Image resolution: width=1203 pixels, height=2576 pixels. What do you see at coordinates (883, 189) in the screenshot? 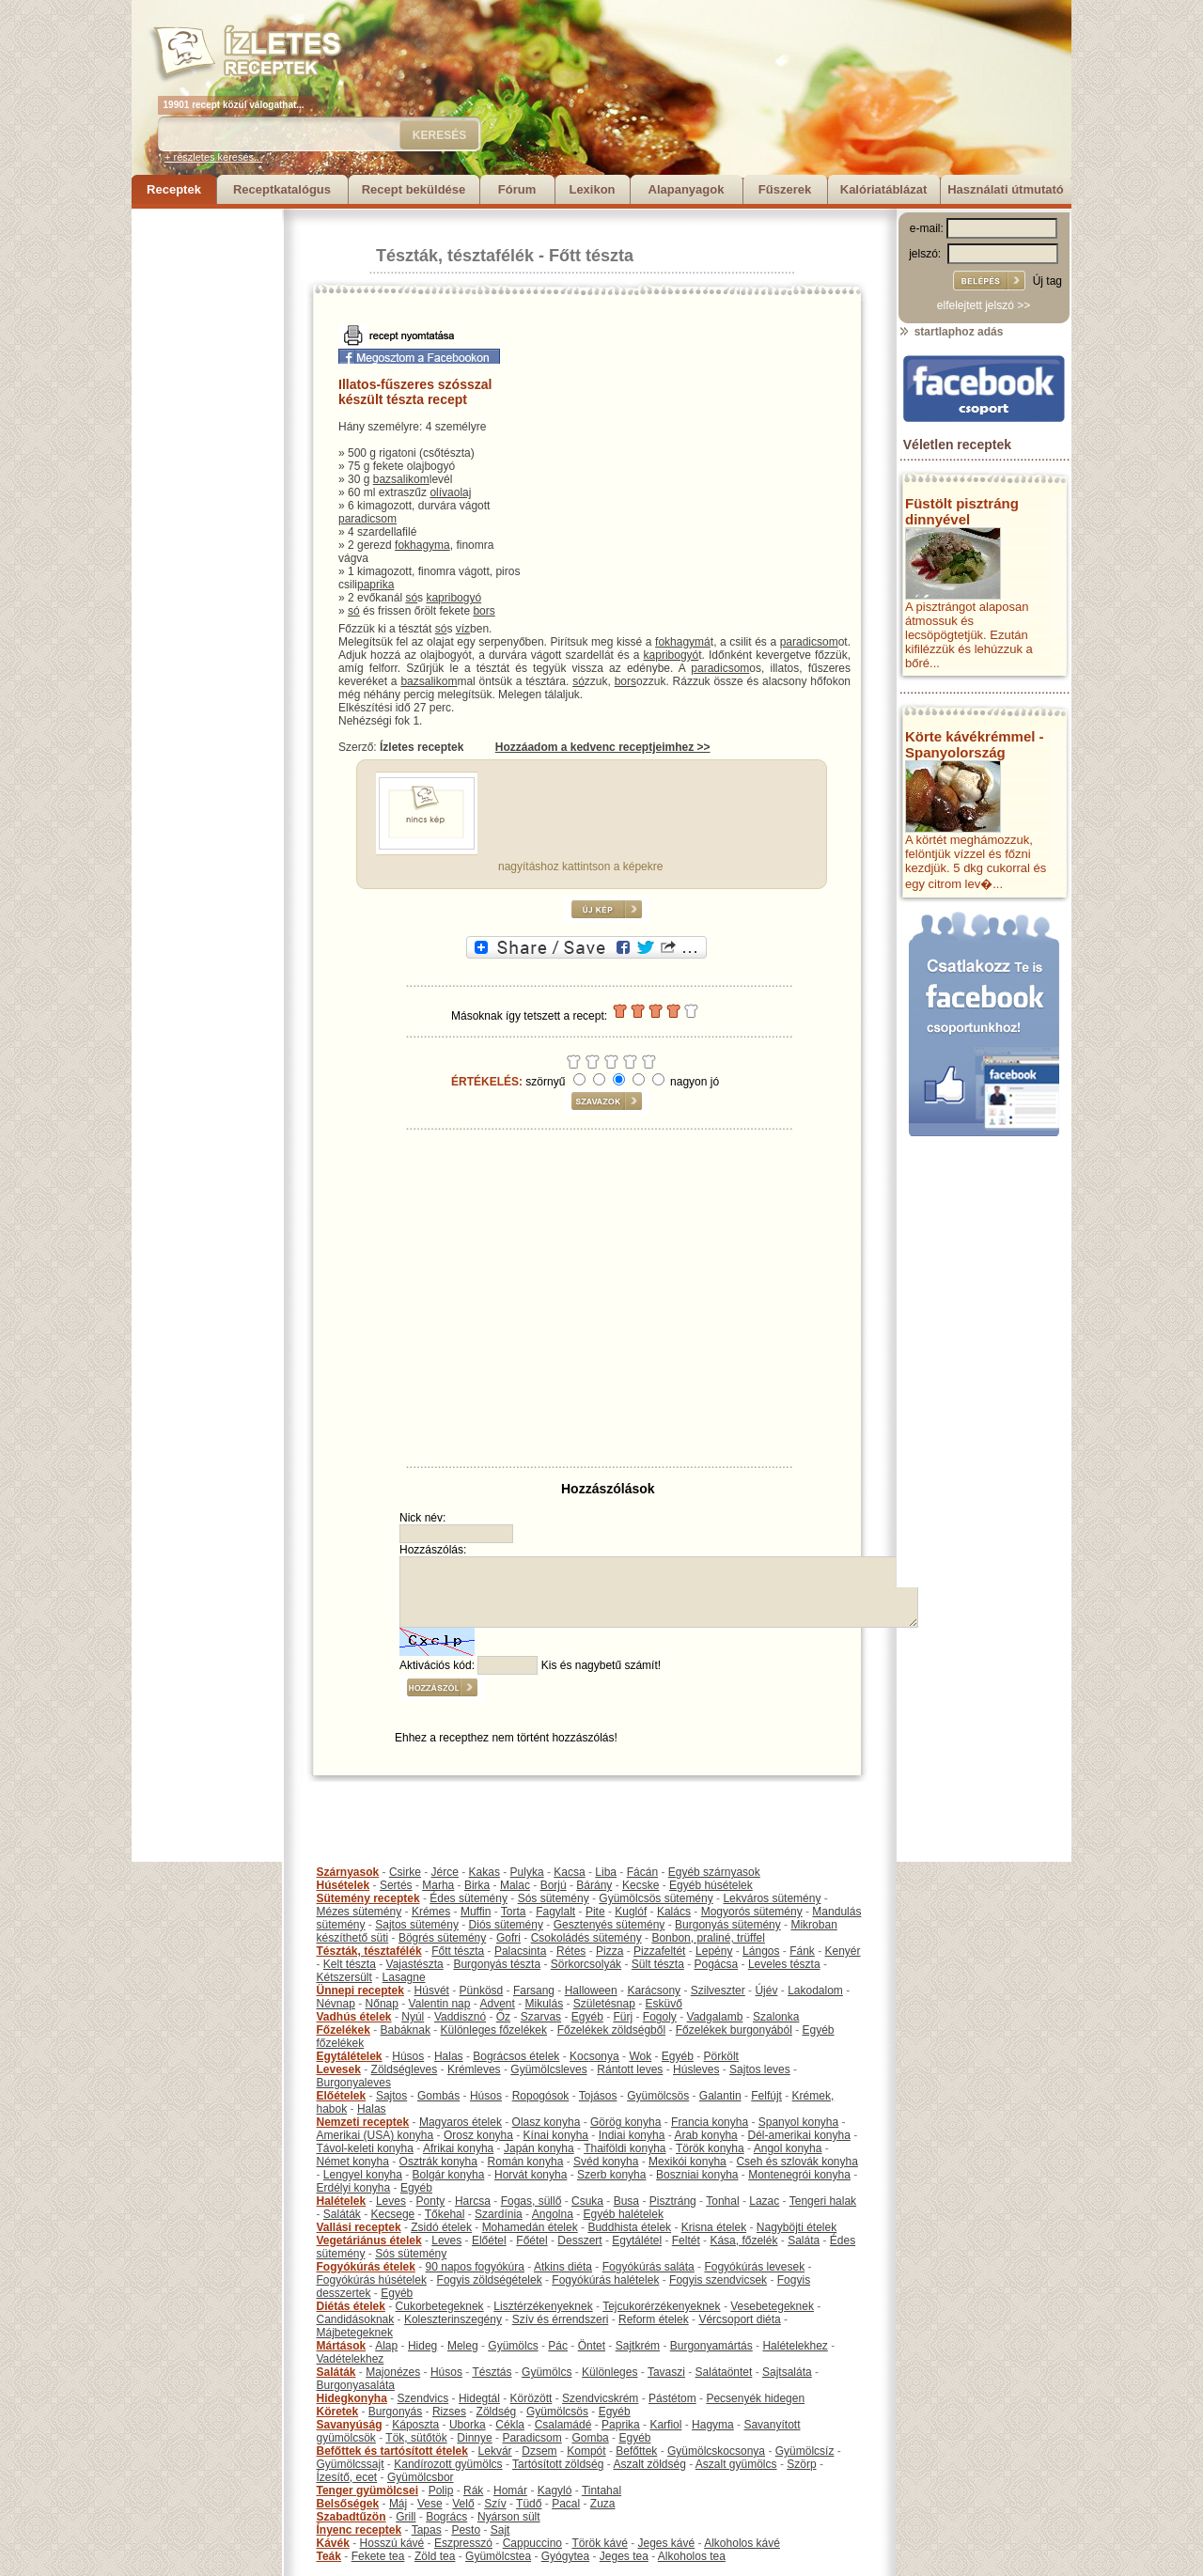
I see `Kalóriatáblázat` at bounding box center [883, 189].